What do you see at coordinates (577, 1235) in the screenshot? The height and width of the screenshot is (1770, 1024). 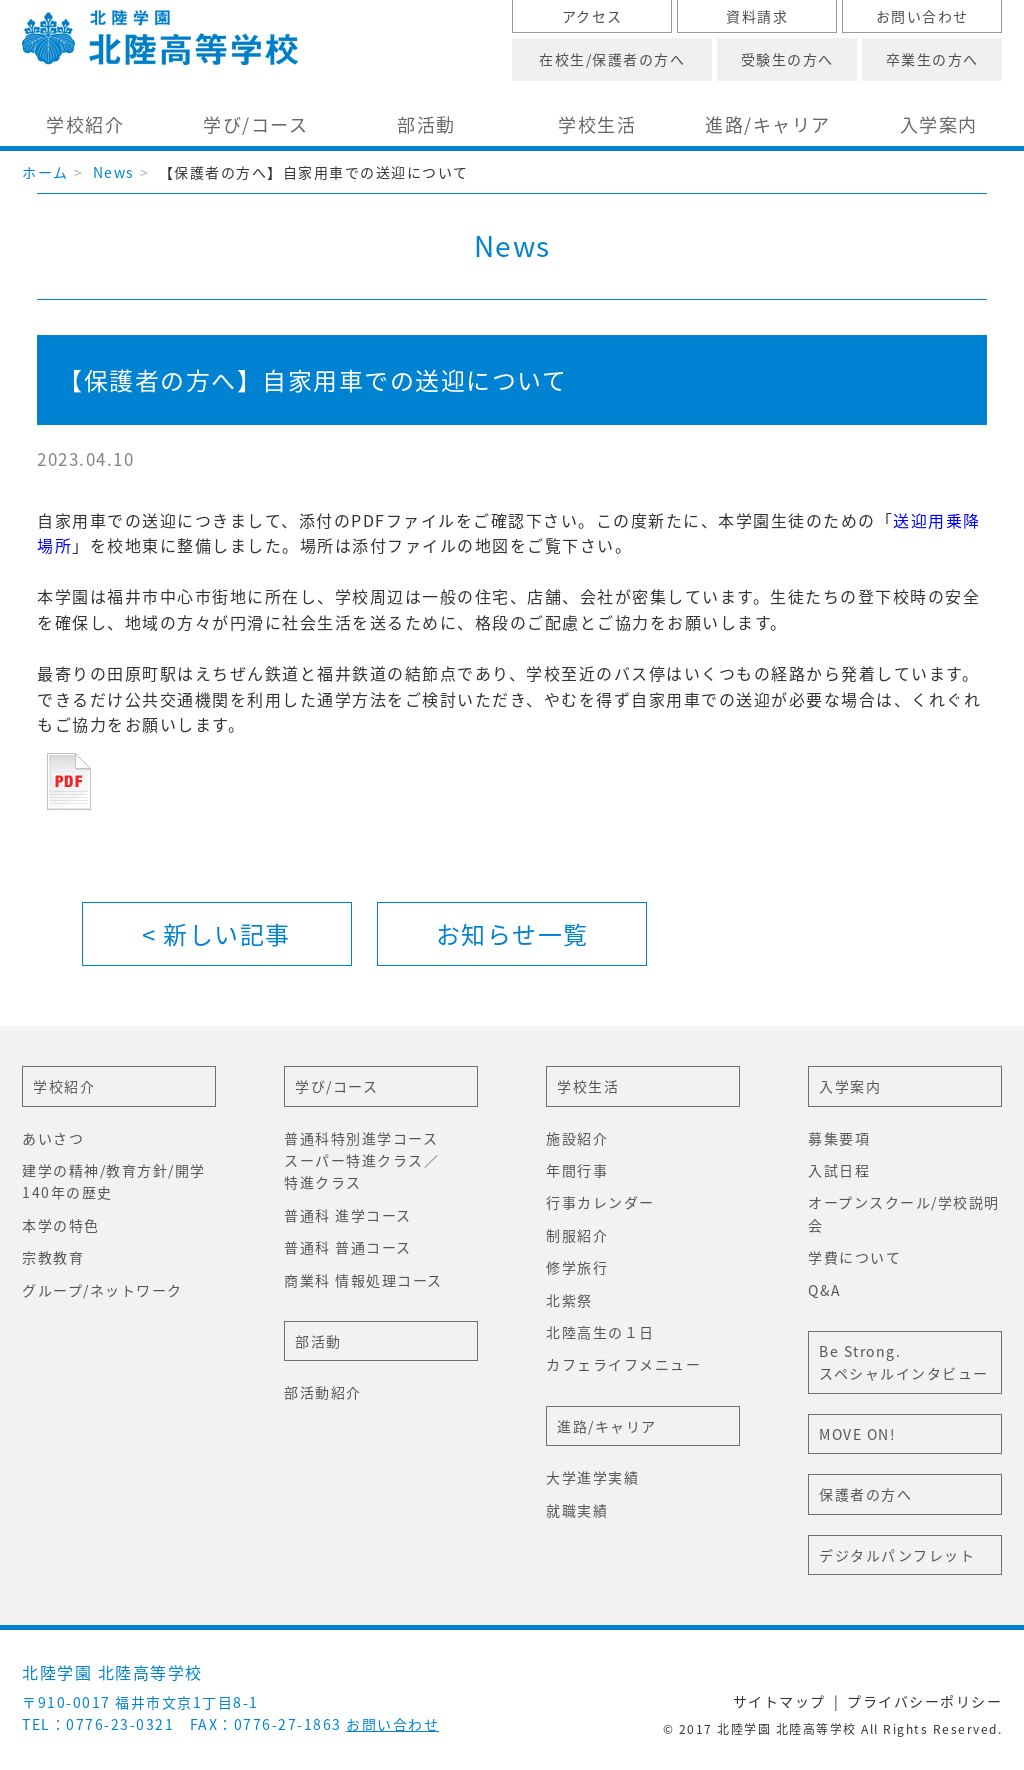 I see `制服紹介` at bounding box center [577, 1235].